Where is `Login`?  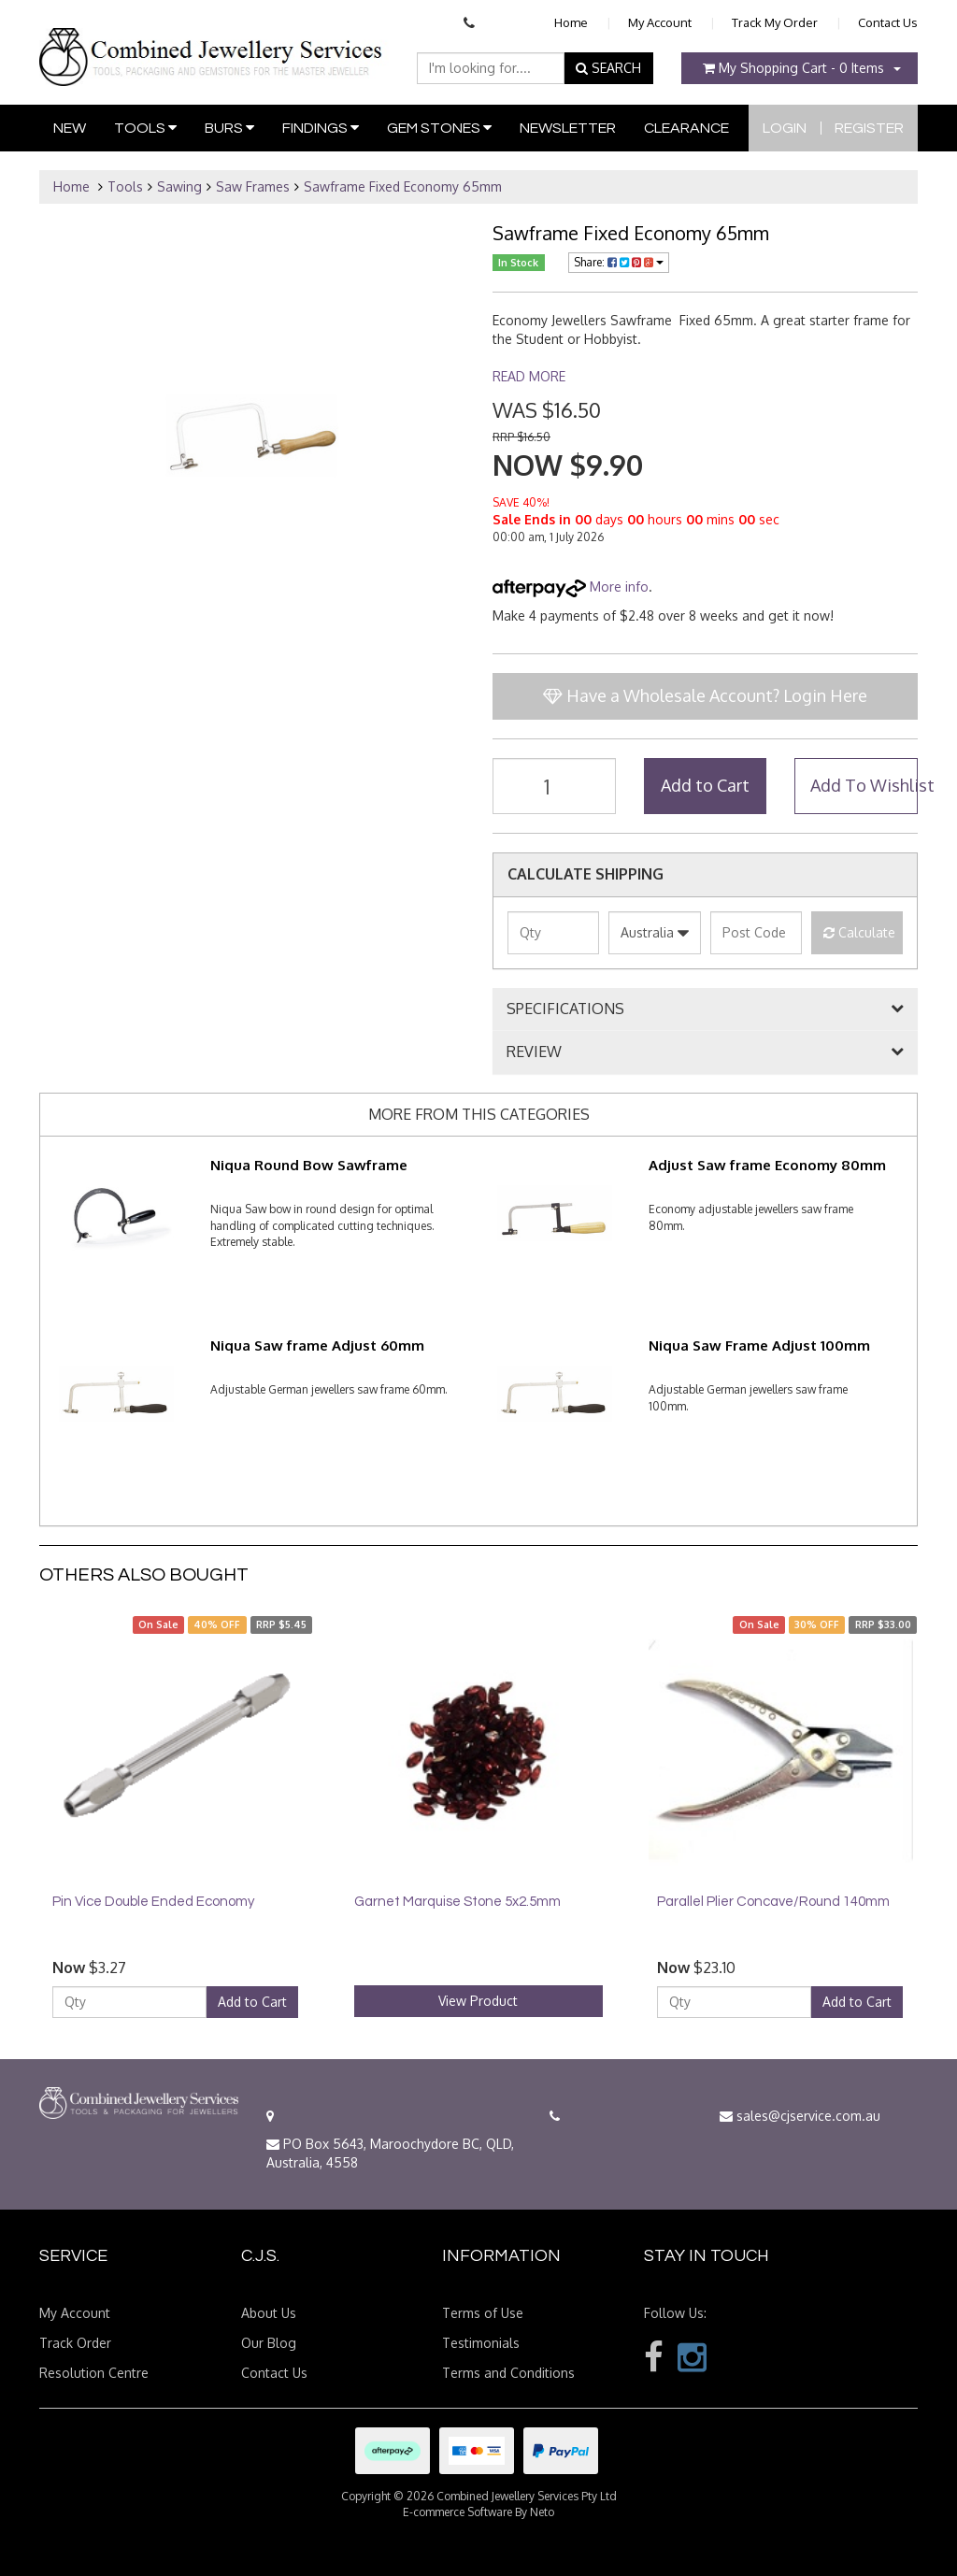
Login is located at coordinates (785, 128).